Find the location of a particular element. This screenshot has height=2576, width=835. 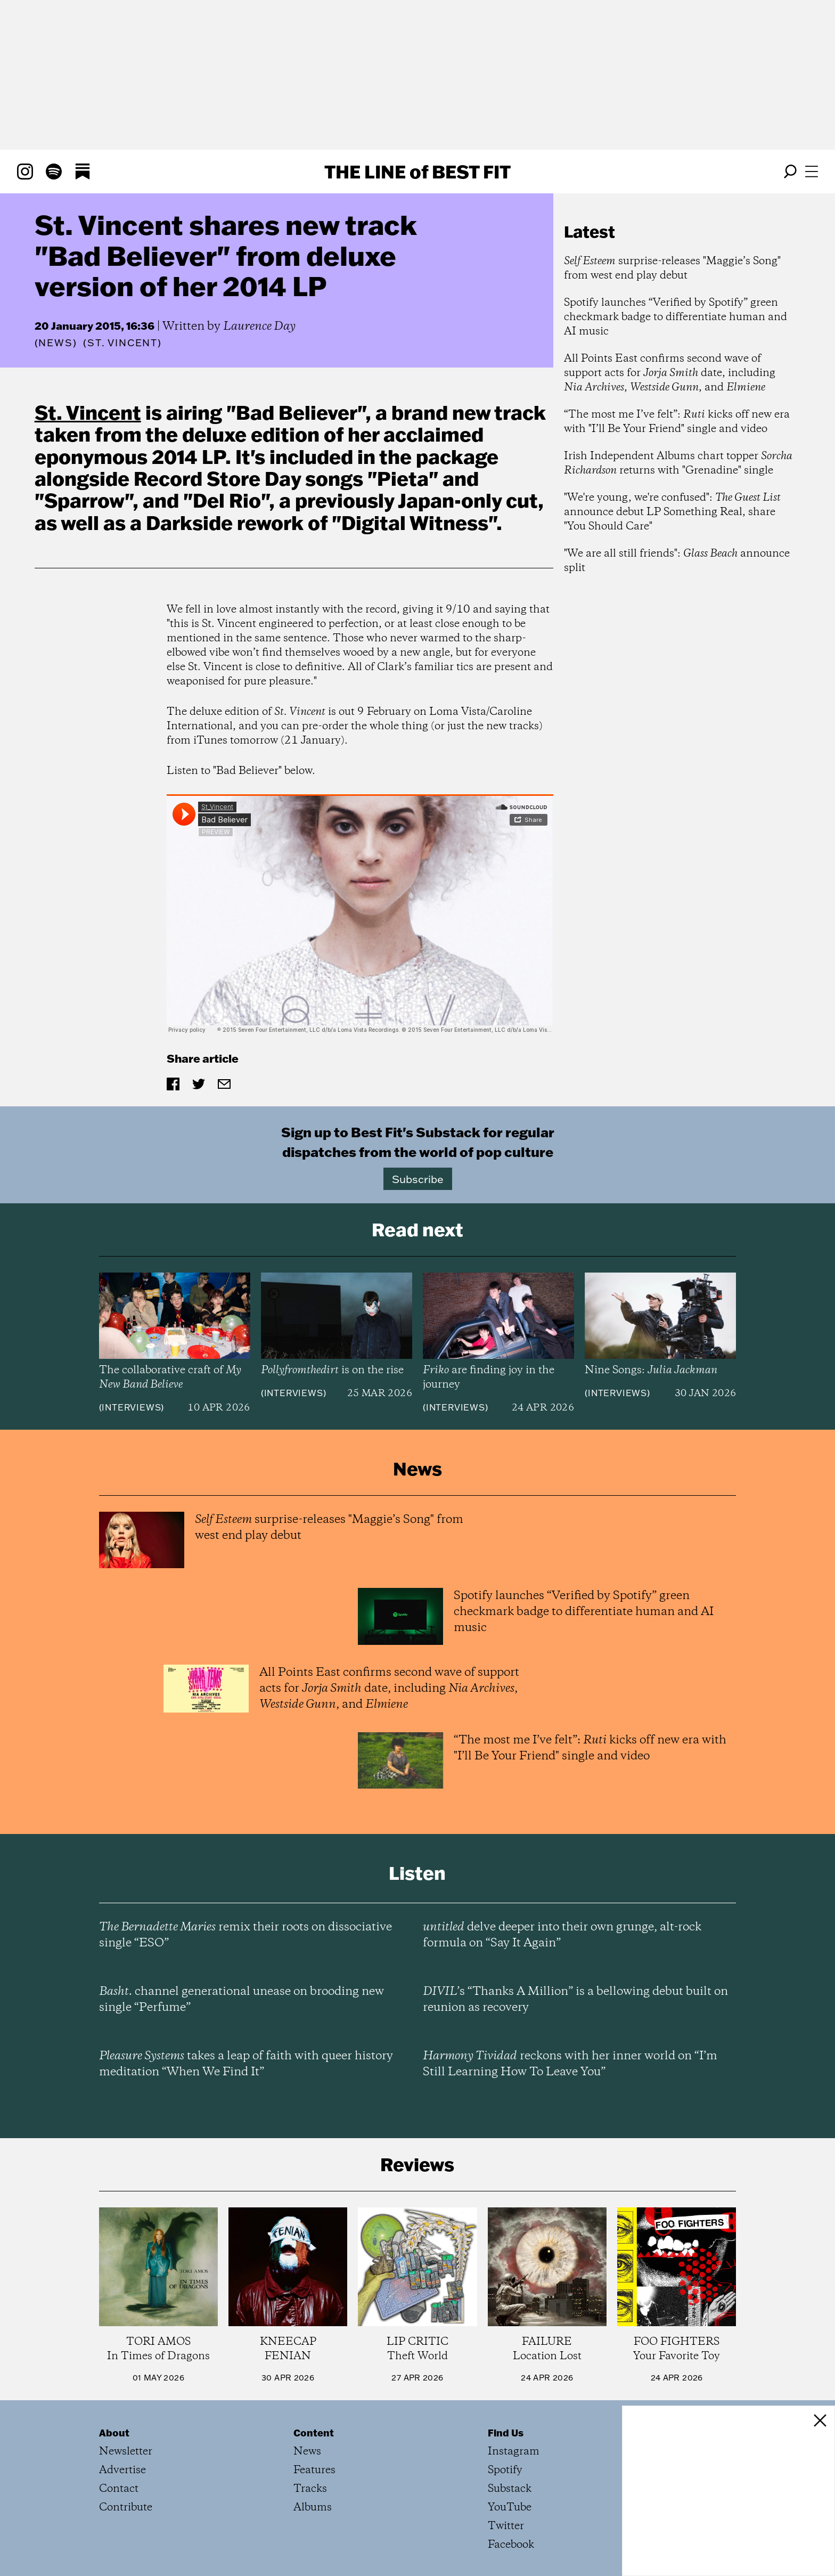

Substack is located at coordinates (509, 2489).